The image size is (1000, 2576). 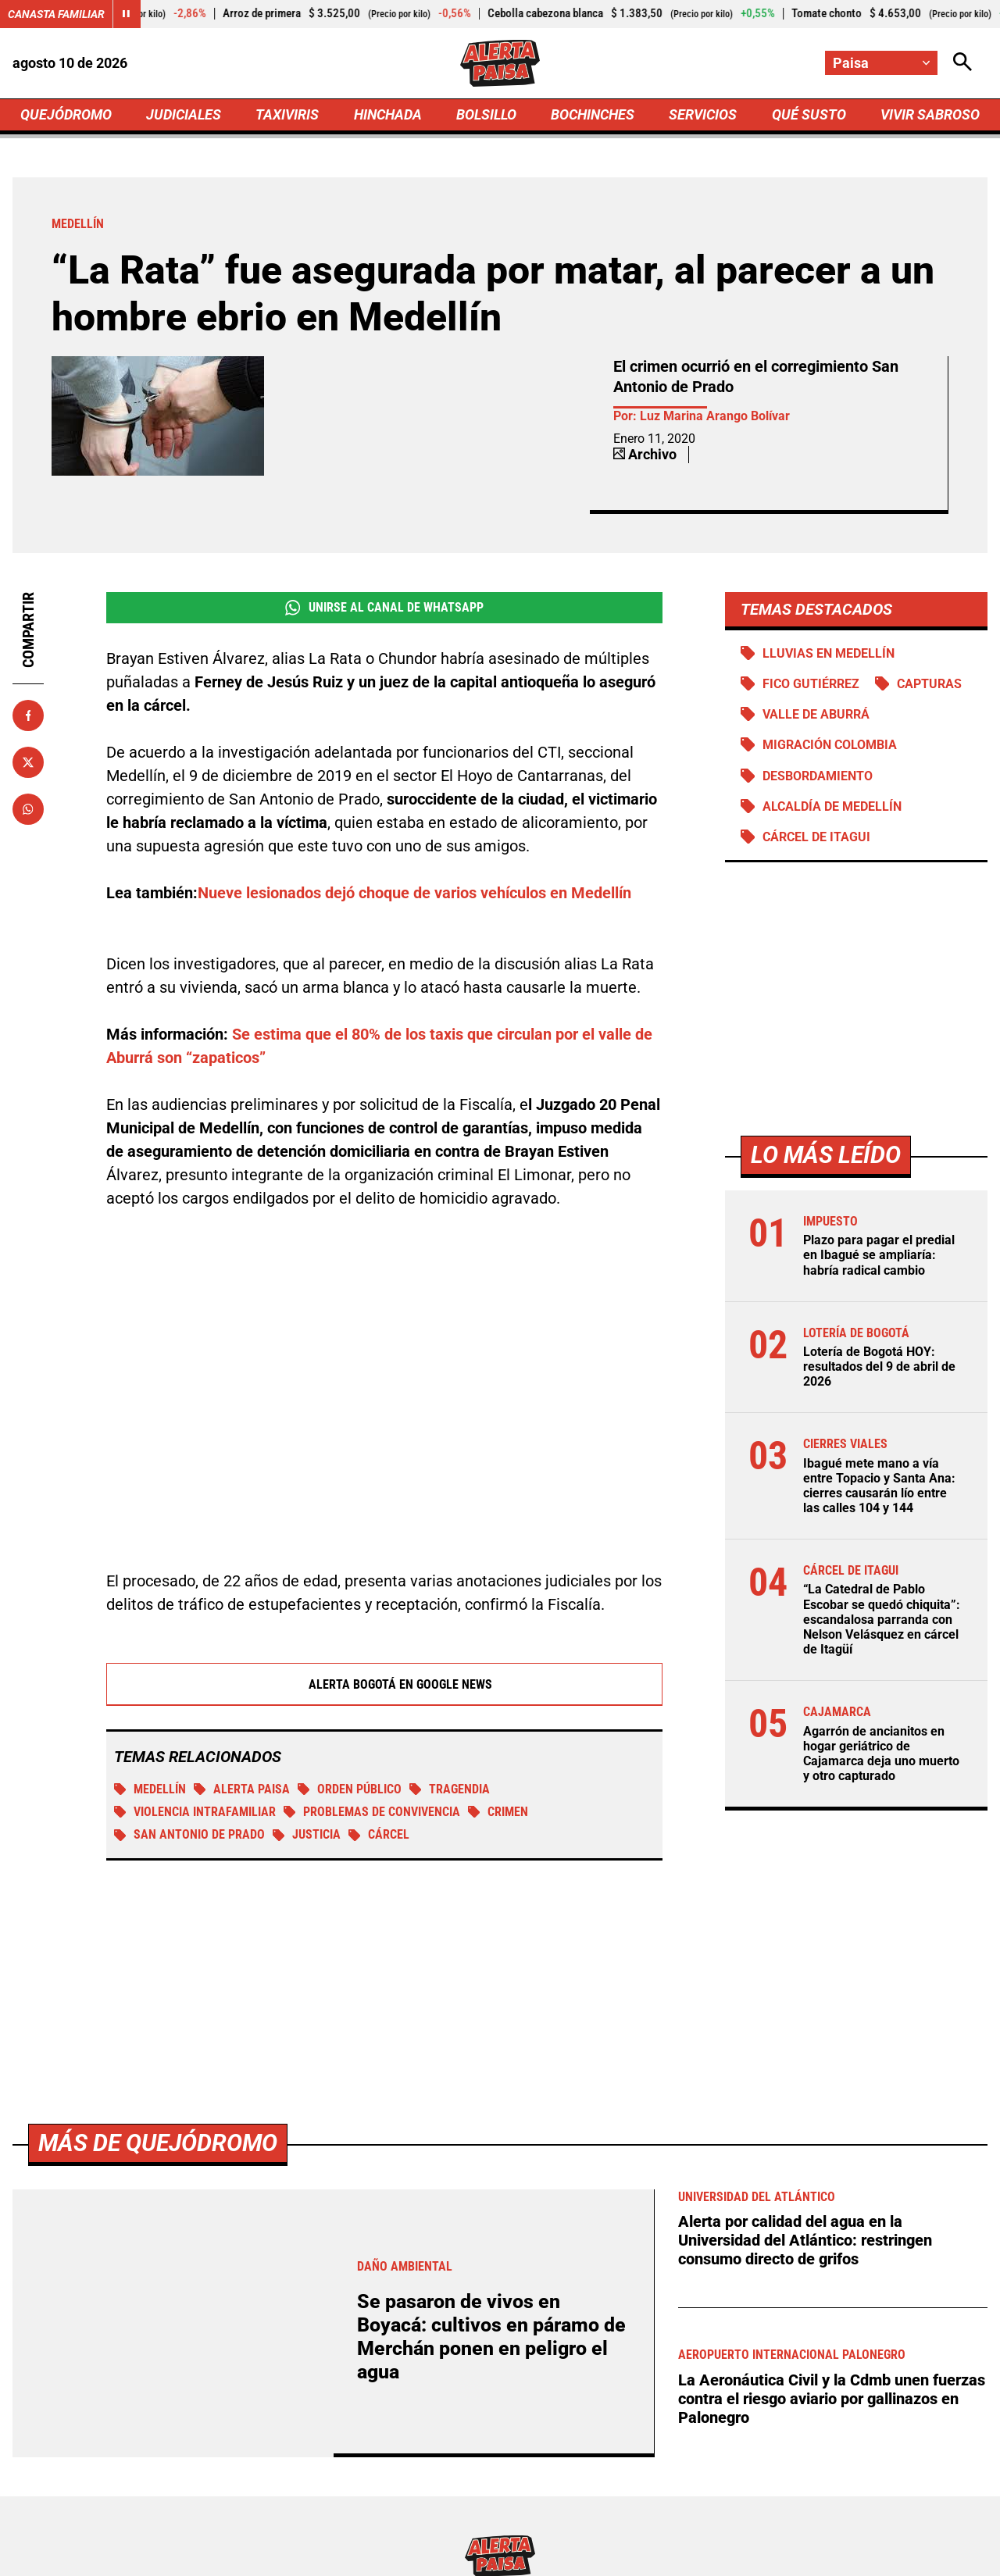 I want to click on [Compartir en X], so click(x=28, y=762).